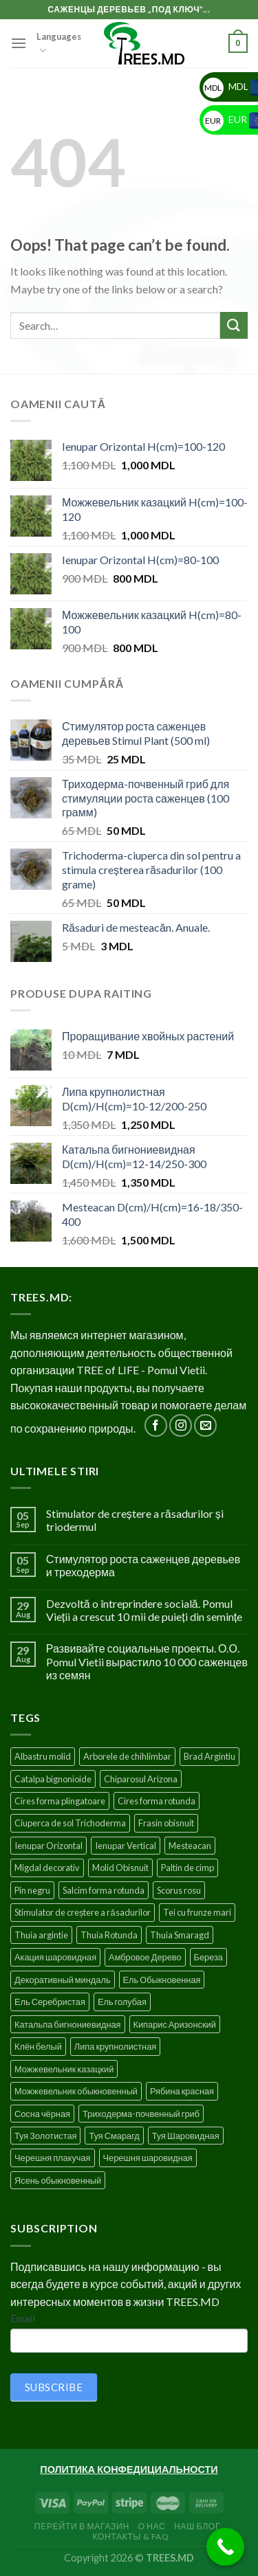 The width and height of the screenshot is (258, 2576). What do you see at coordinates (127, 1756) in the screenshot?
I see `Arborele de chihlimbar [Arborele de chihlimbar (1 product)]` at bounding box center [127, 1756].